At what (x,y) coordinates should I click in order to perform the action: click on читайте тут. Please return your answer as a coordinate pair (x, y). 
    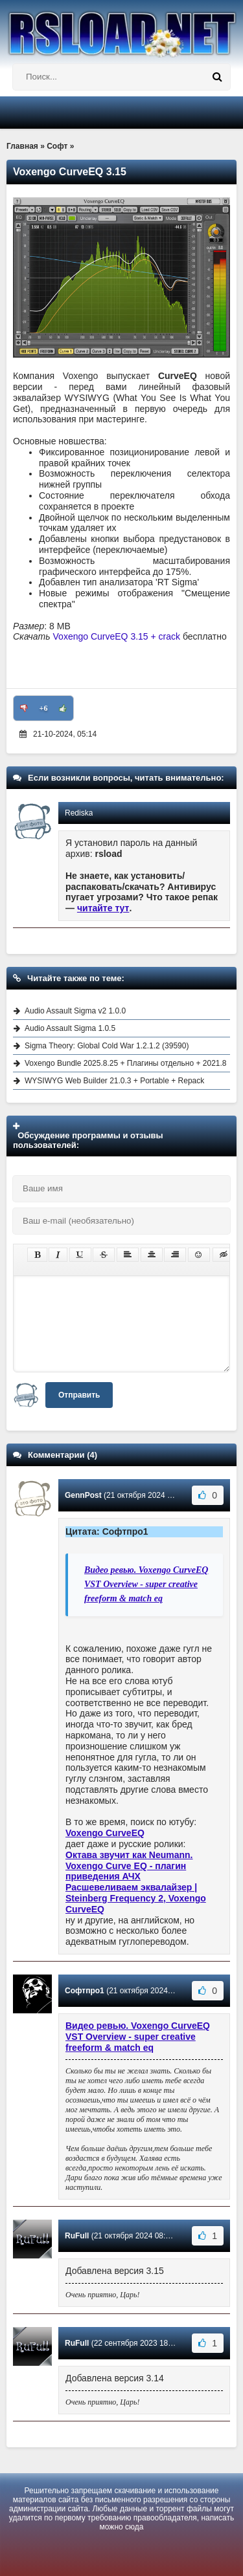
    Looking at the image, I should click on (103, 908).